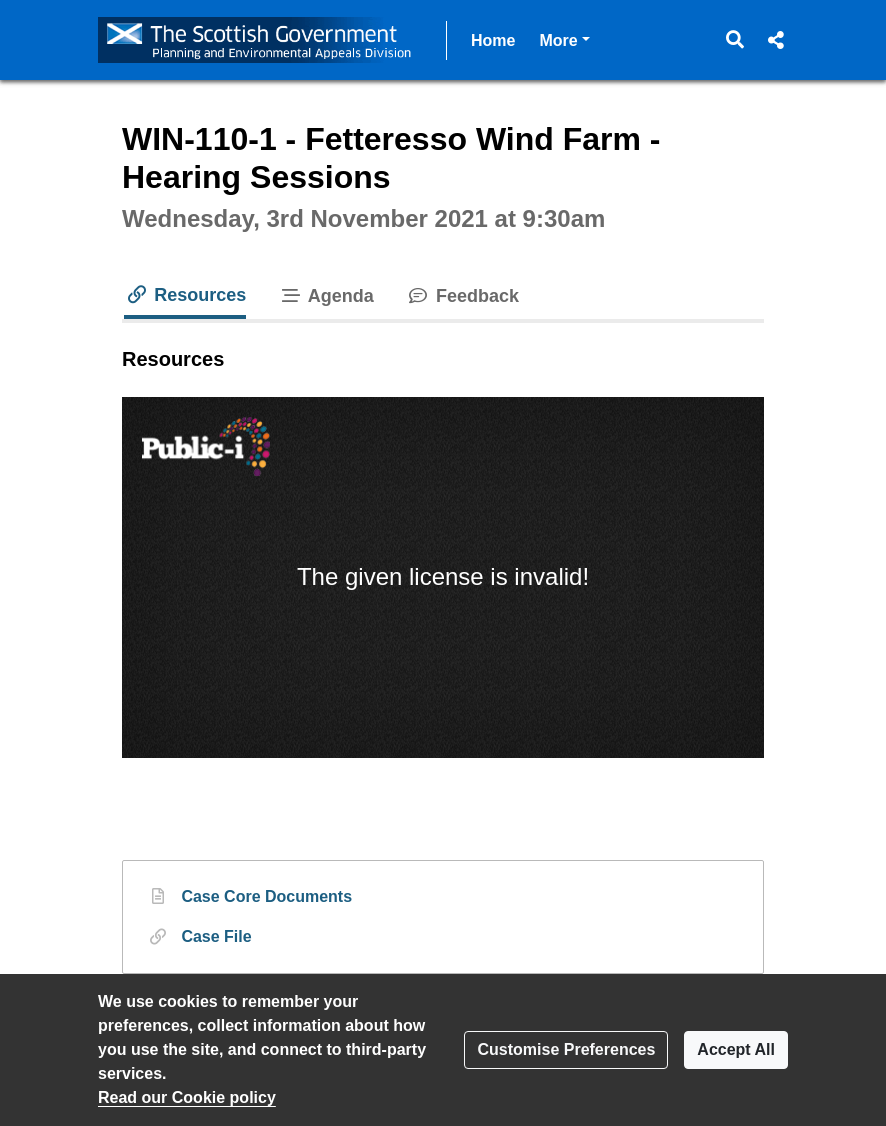 This screenshot has height=1126, width=886. What do you see at coordinates (266, 895) in the screenshot?
I see `Case Core Documents` at bounding box center [266, 895].